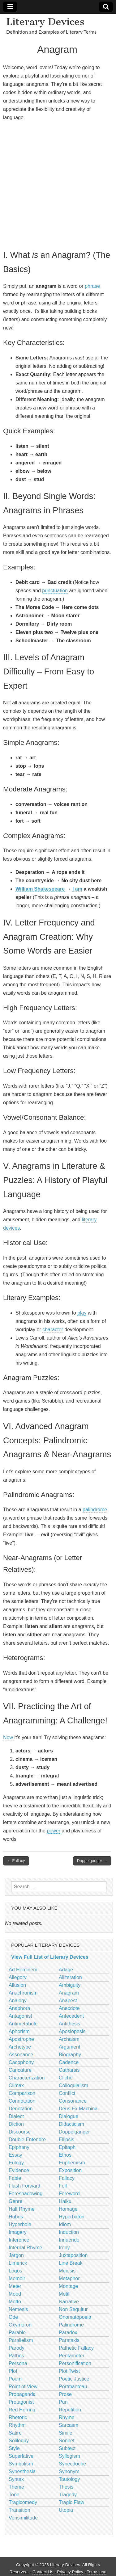 The height and width of the screenshot is (2576, 116). Describe the element at coordinates (65, 2201) in the screenshot. I see `Haiku` at that location.